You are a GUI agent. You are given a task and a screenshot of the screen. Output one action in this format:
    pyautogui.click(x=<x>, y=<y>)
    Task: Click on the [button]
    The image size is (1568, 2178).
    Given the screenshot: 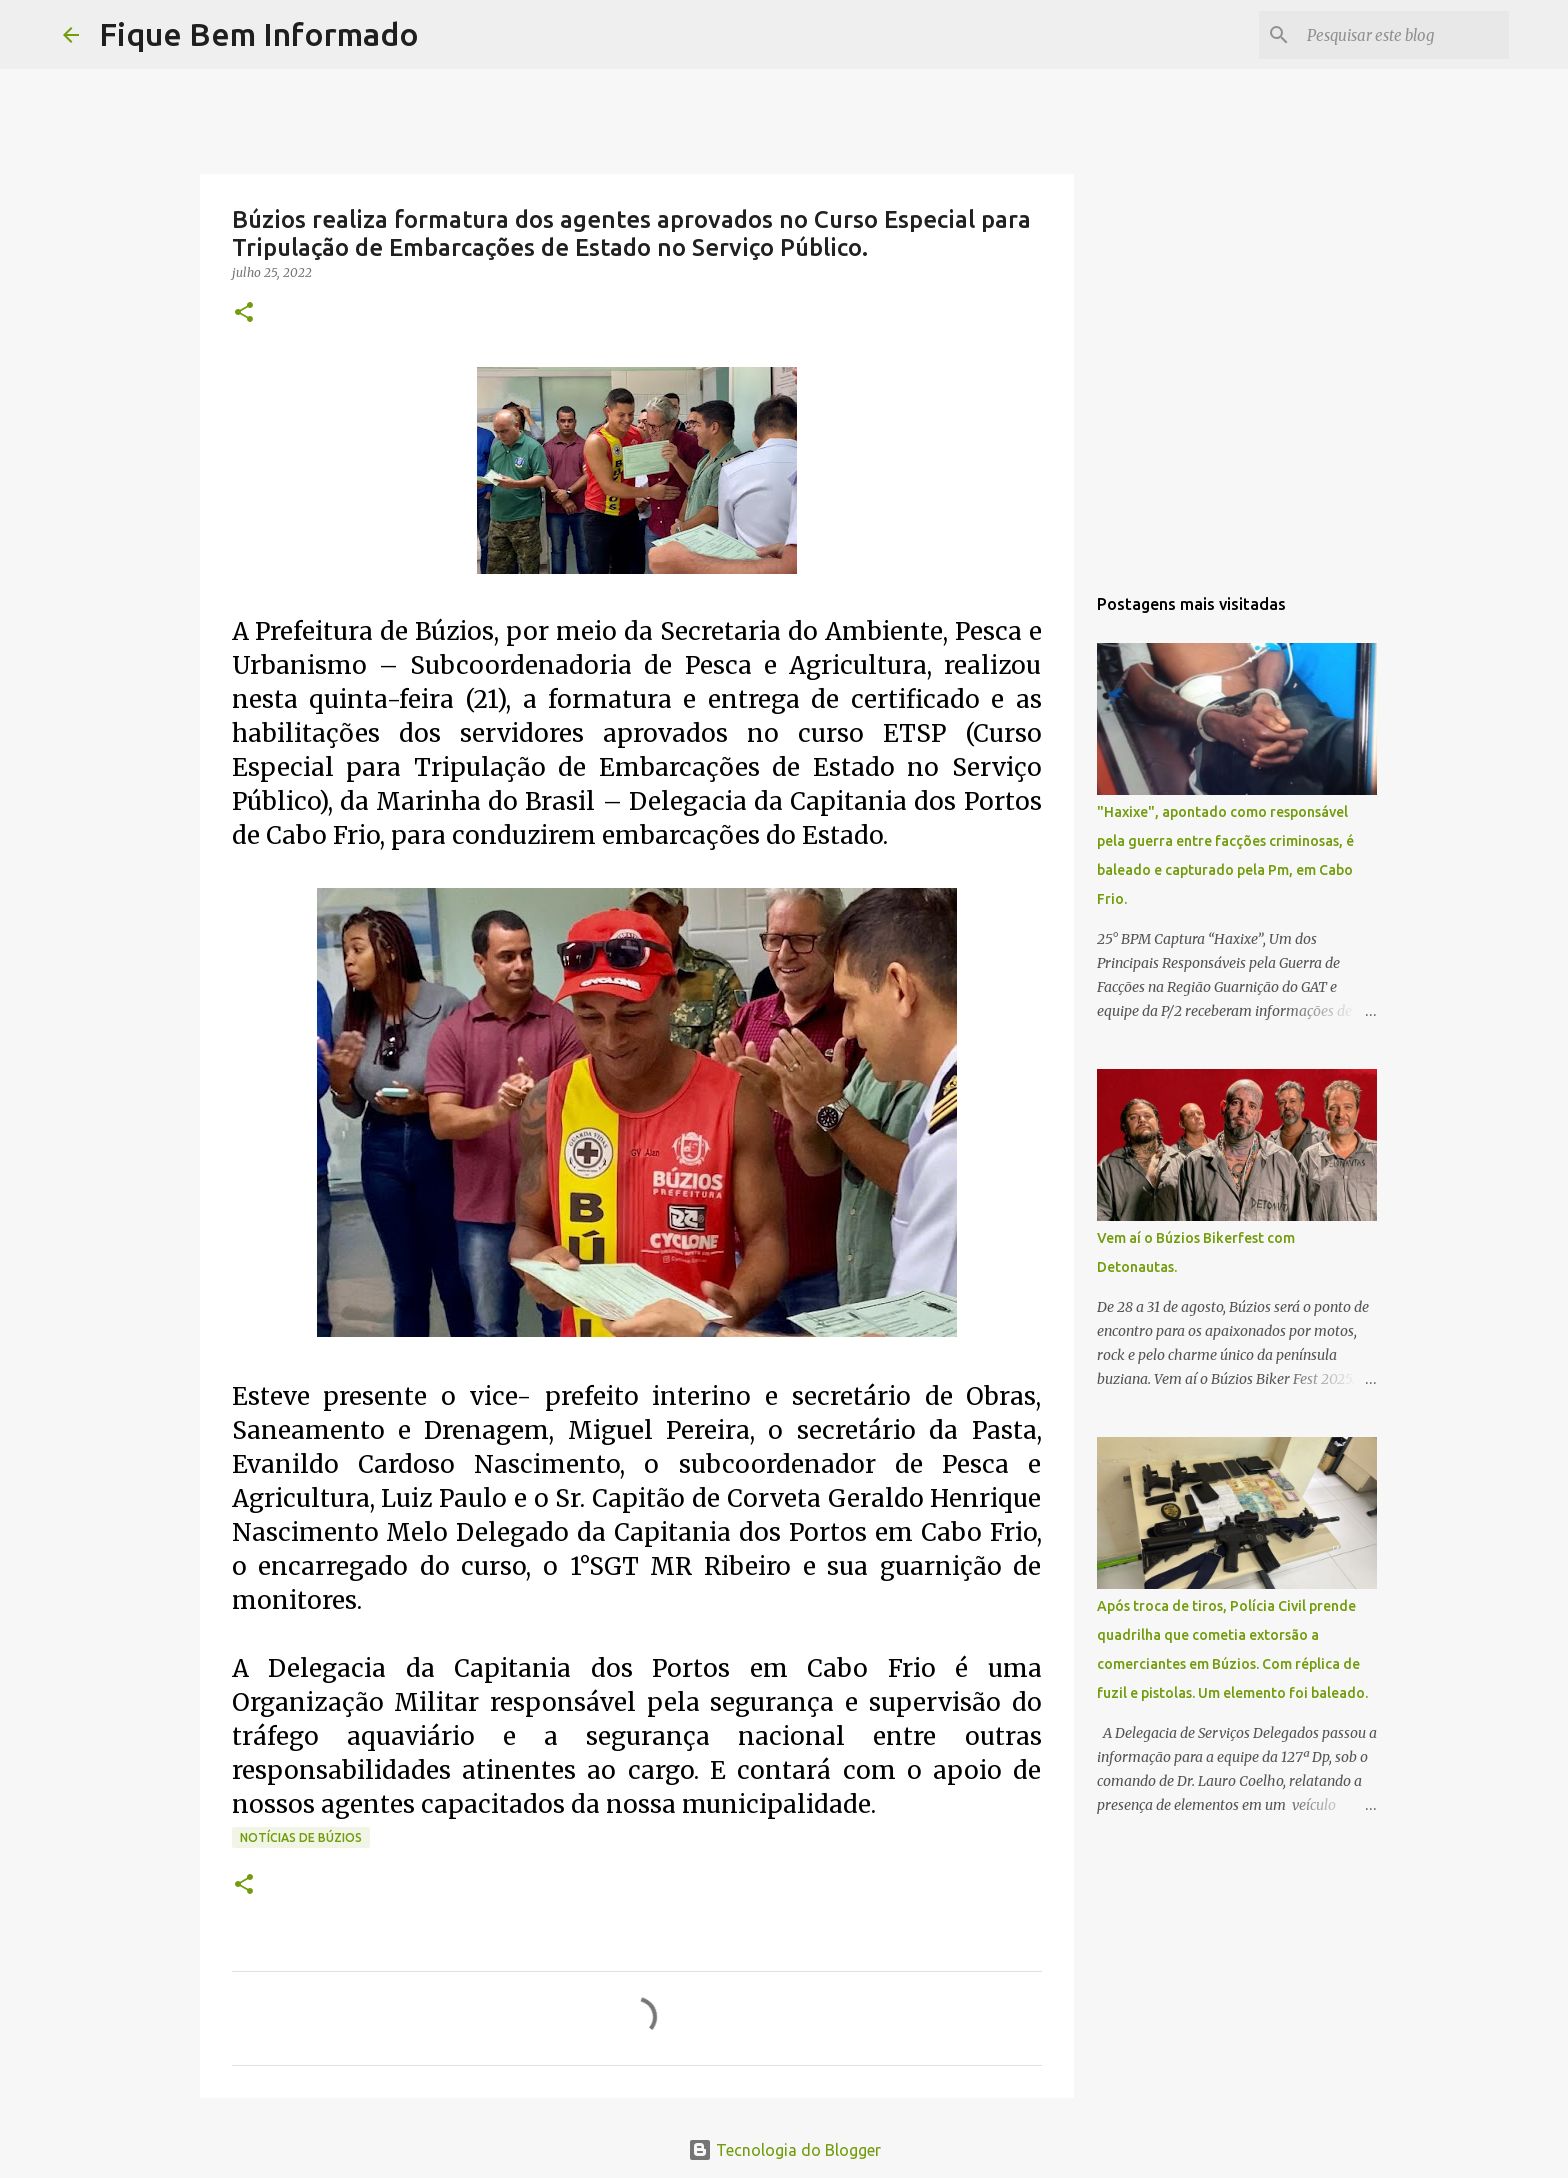 What is the action you would take?
    pyautogui.click(x=244, y=313)
    